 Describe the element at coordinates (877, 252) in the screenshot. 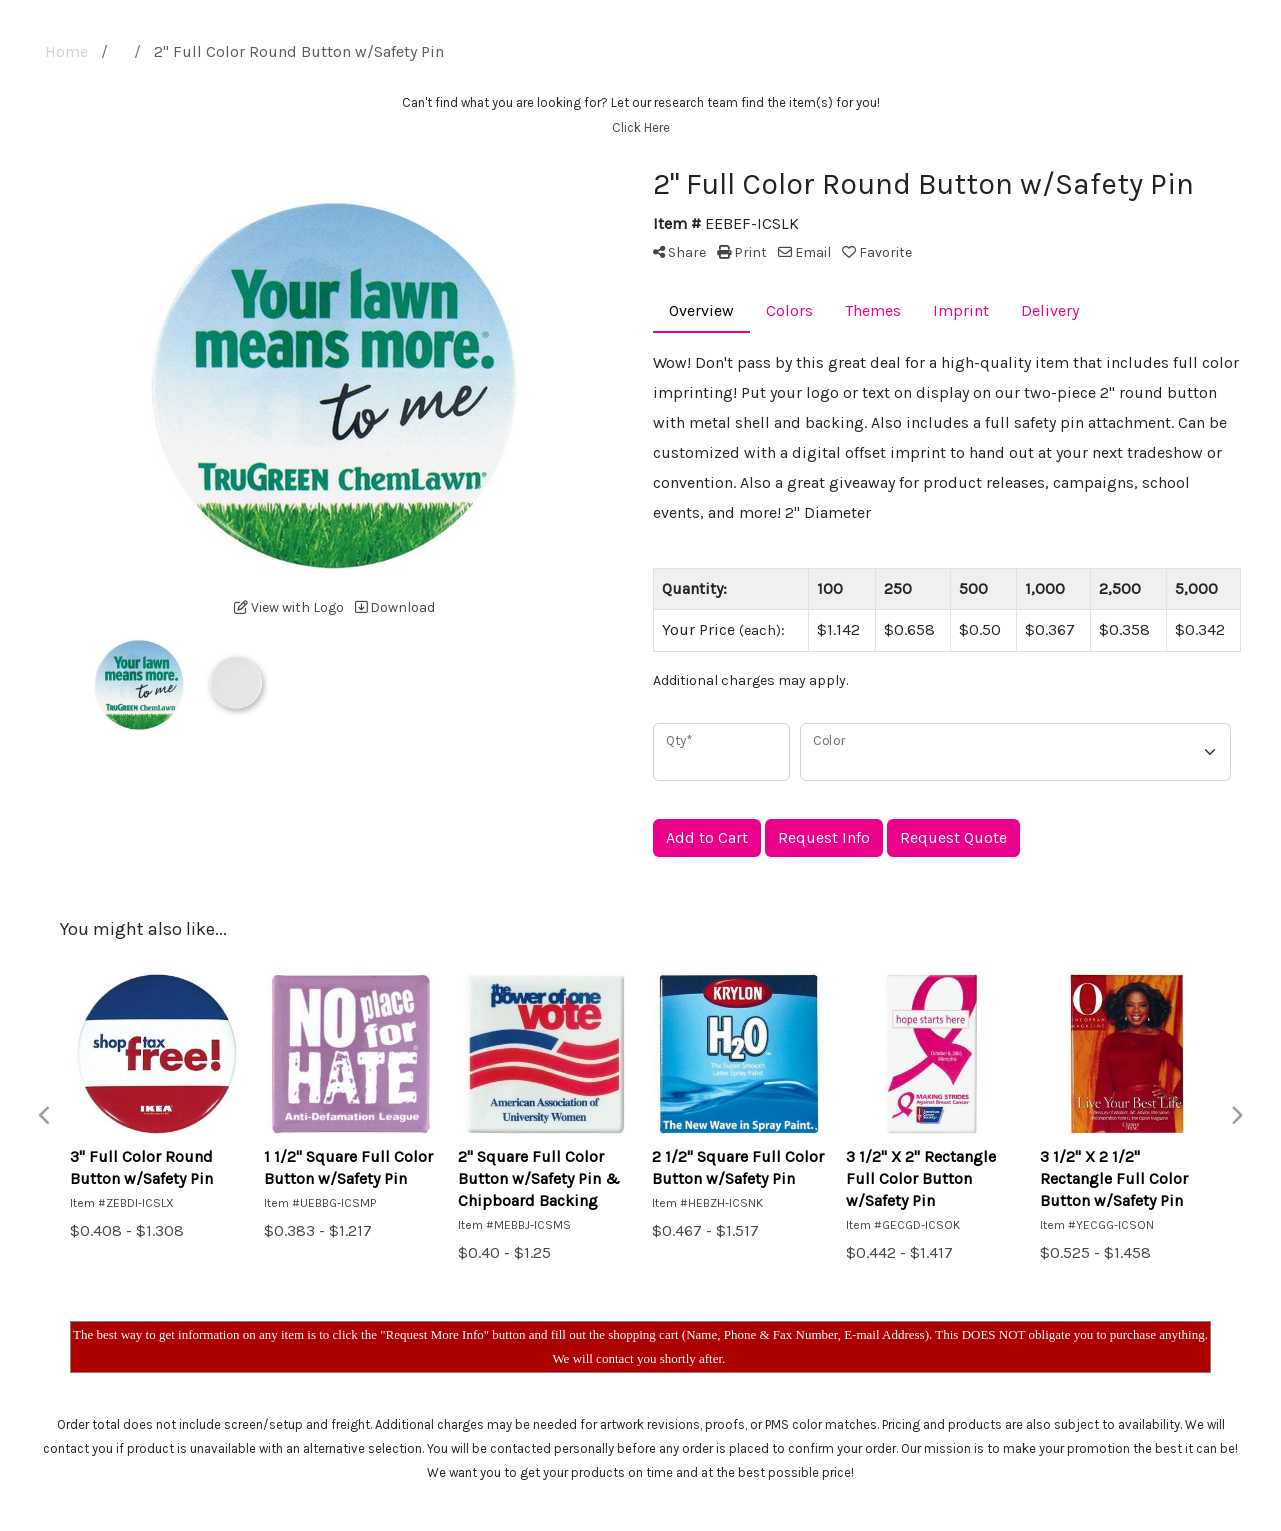

I see `Favorite` at that location.